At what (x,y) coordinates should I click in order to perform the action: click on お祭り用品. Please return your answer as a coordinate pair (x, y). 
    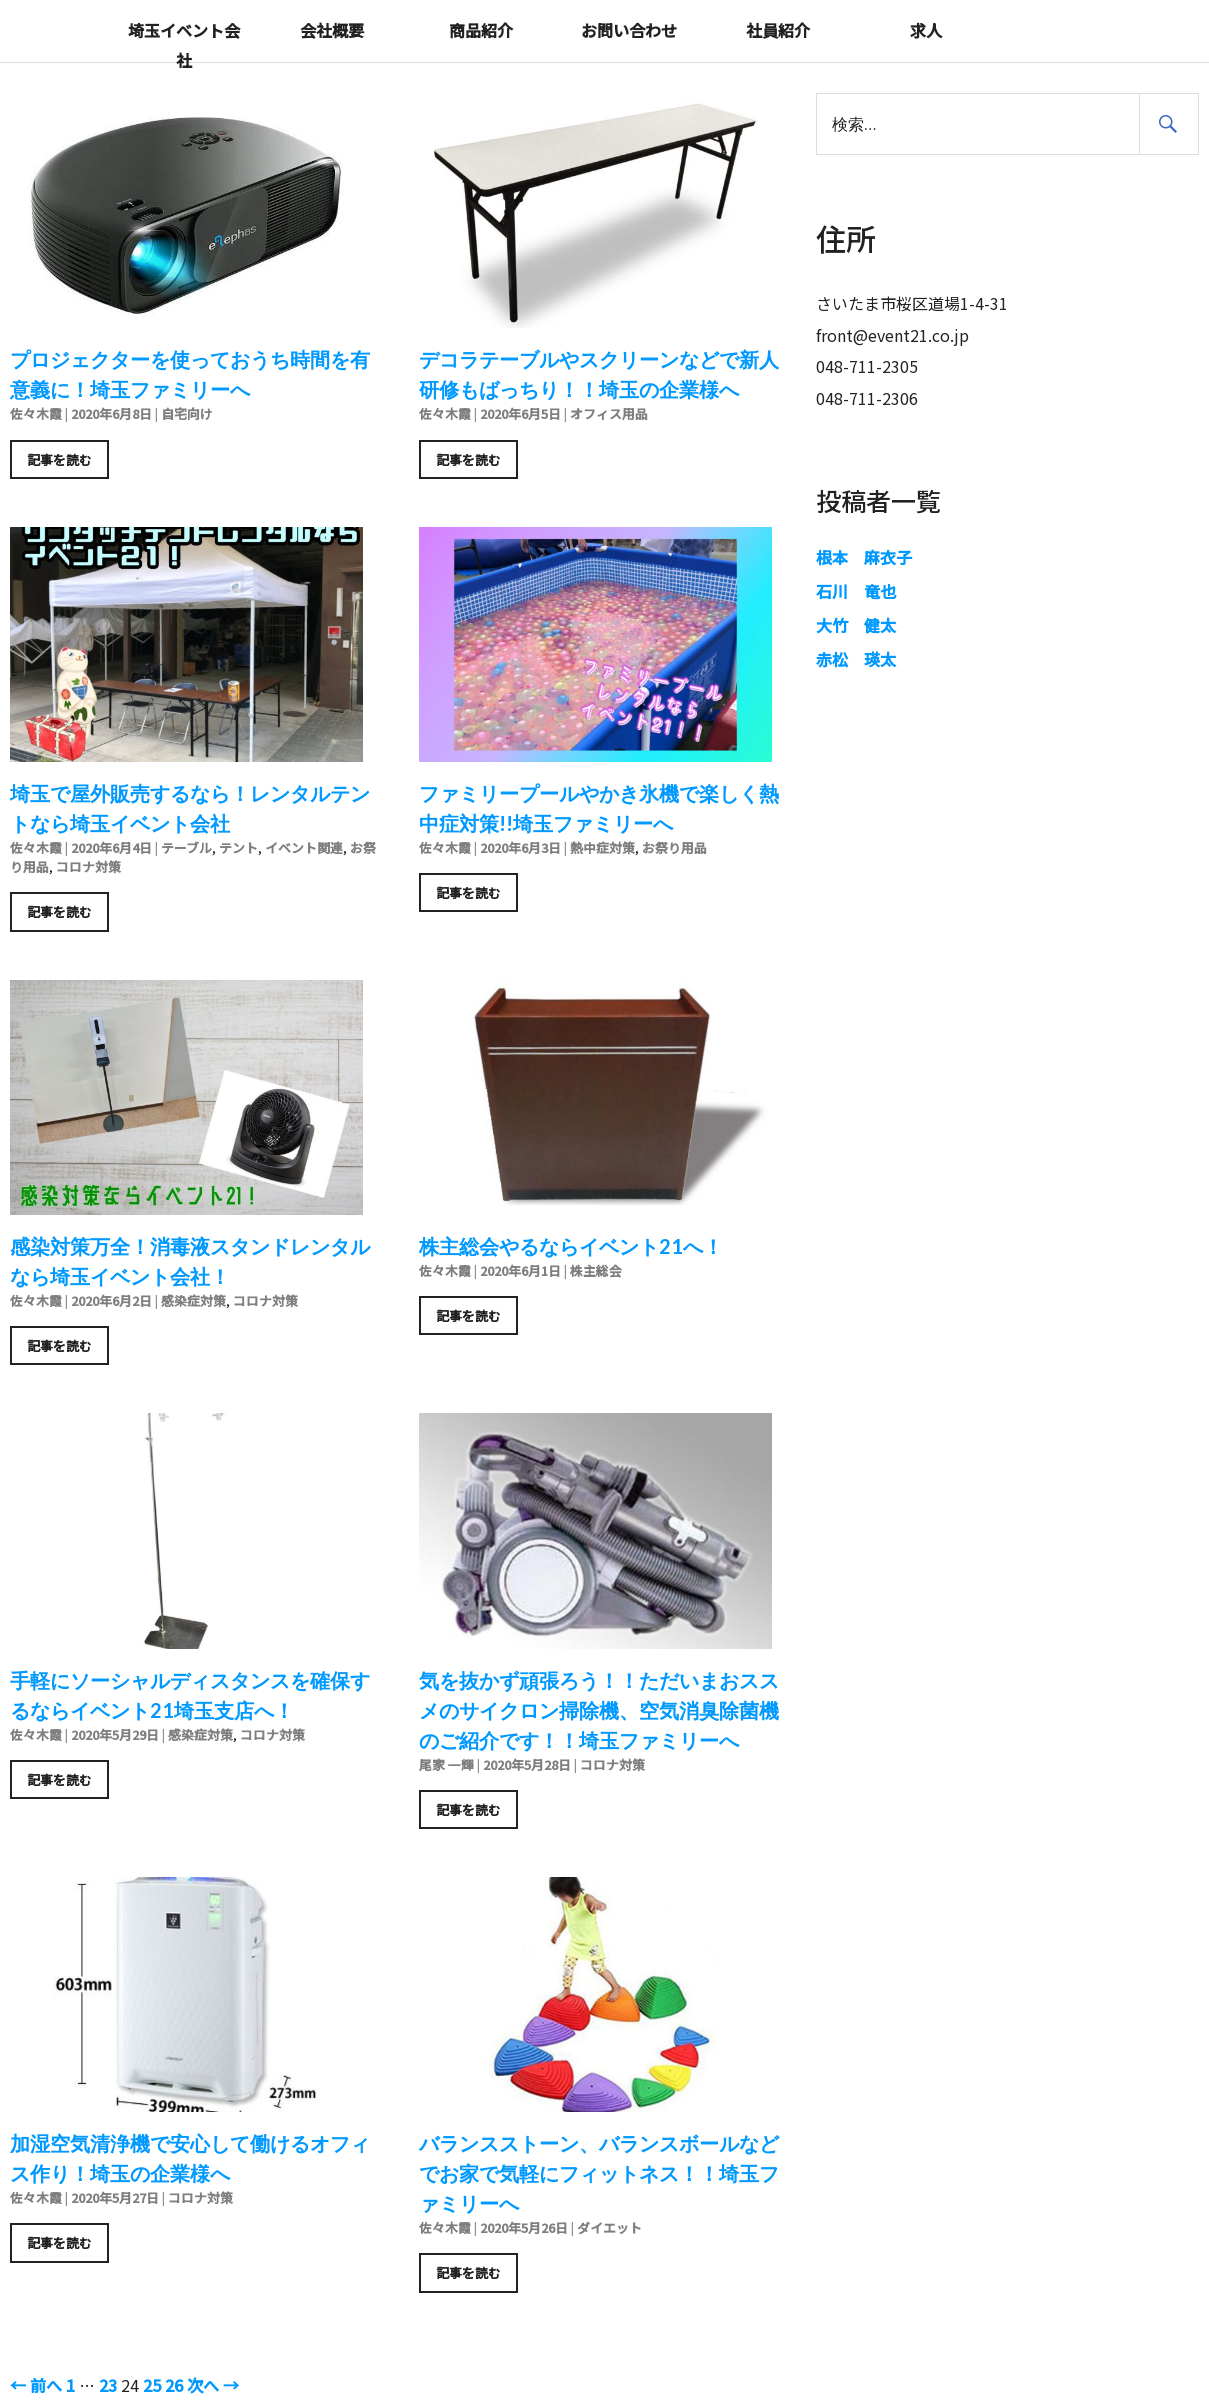
    Looking at the image, I should click on (674, 847).